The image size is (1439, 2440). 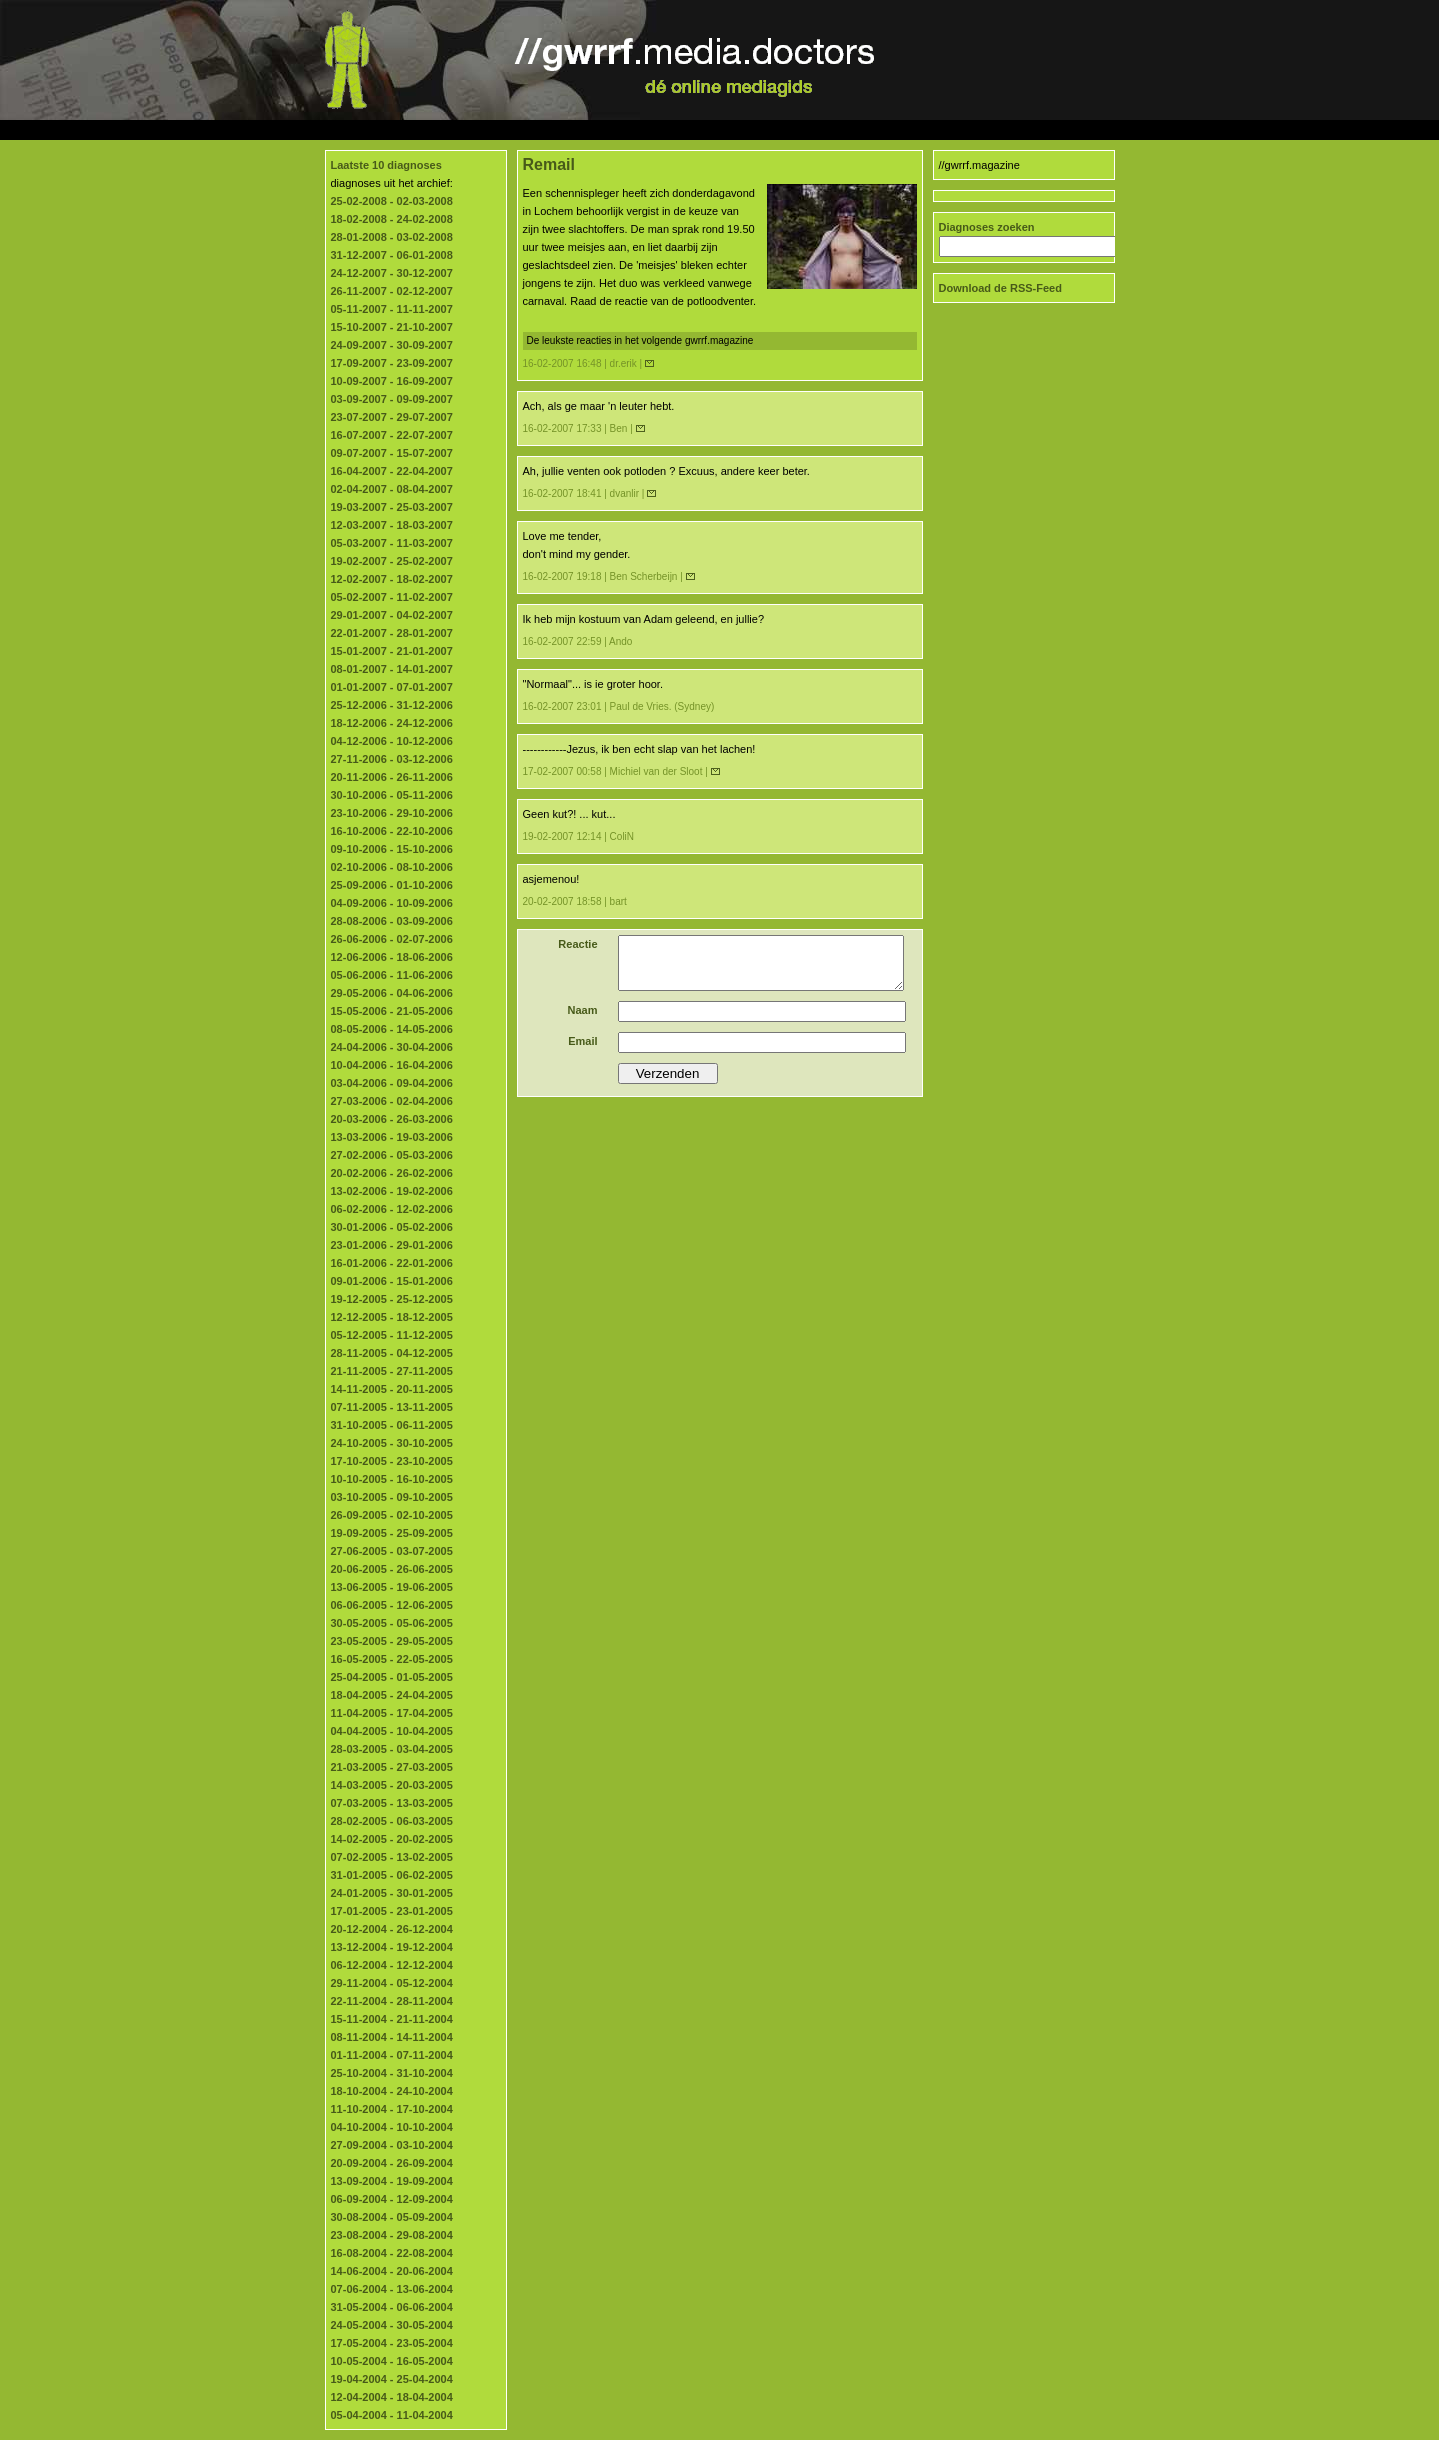 What do you see at coordinates (392, 2397) in the screenshot?
I see `12-04-2004 - 18-04-2004` at bounding box center [392, 2397].